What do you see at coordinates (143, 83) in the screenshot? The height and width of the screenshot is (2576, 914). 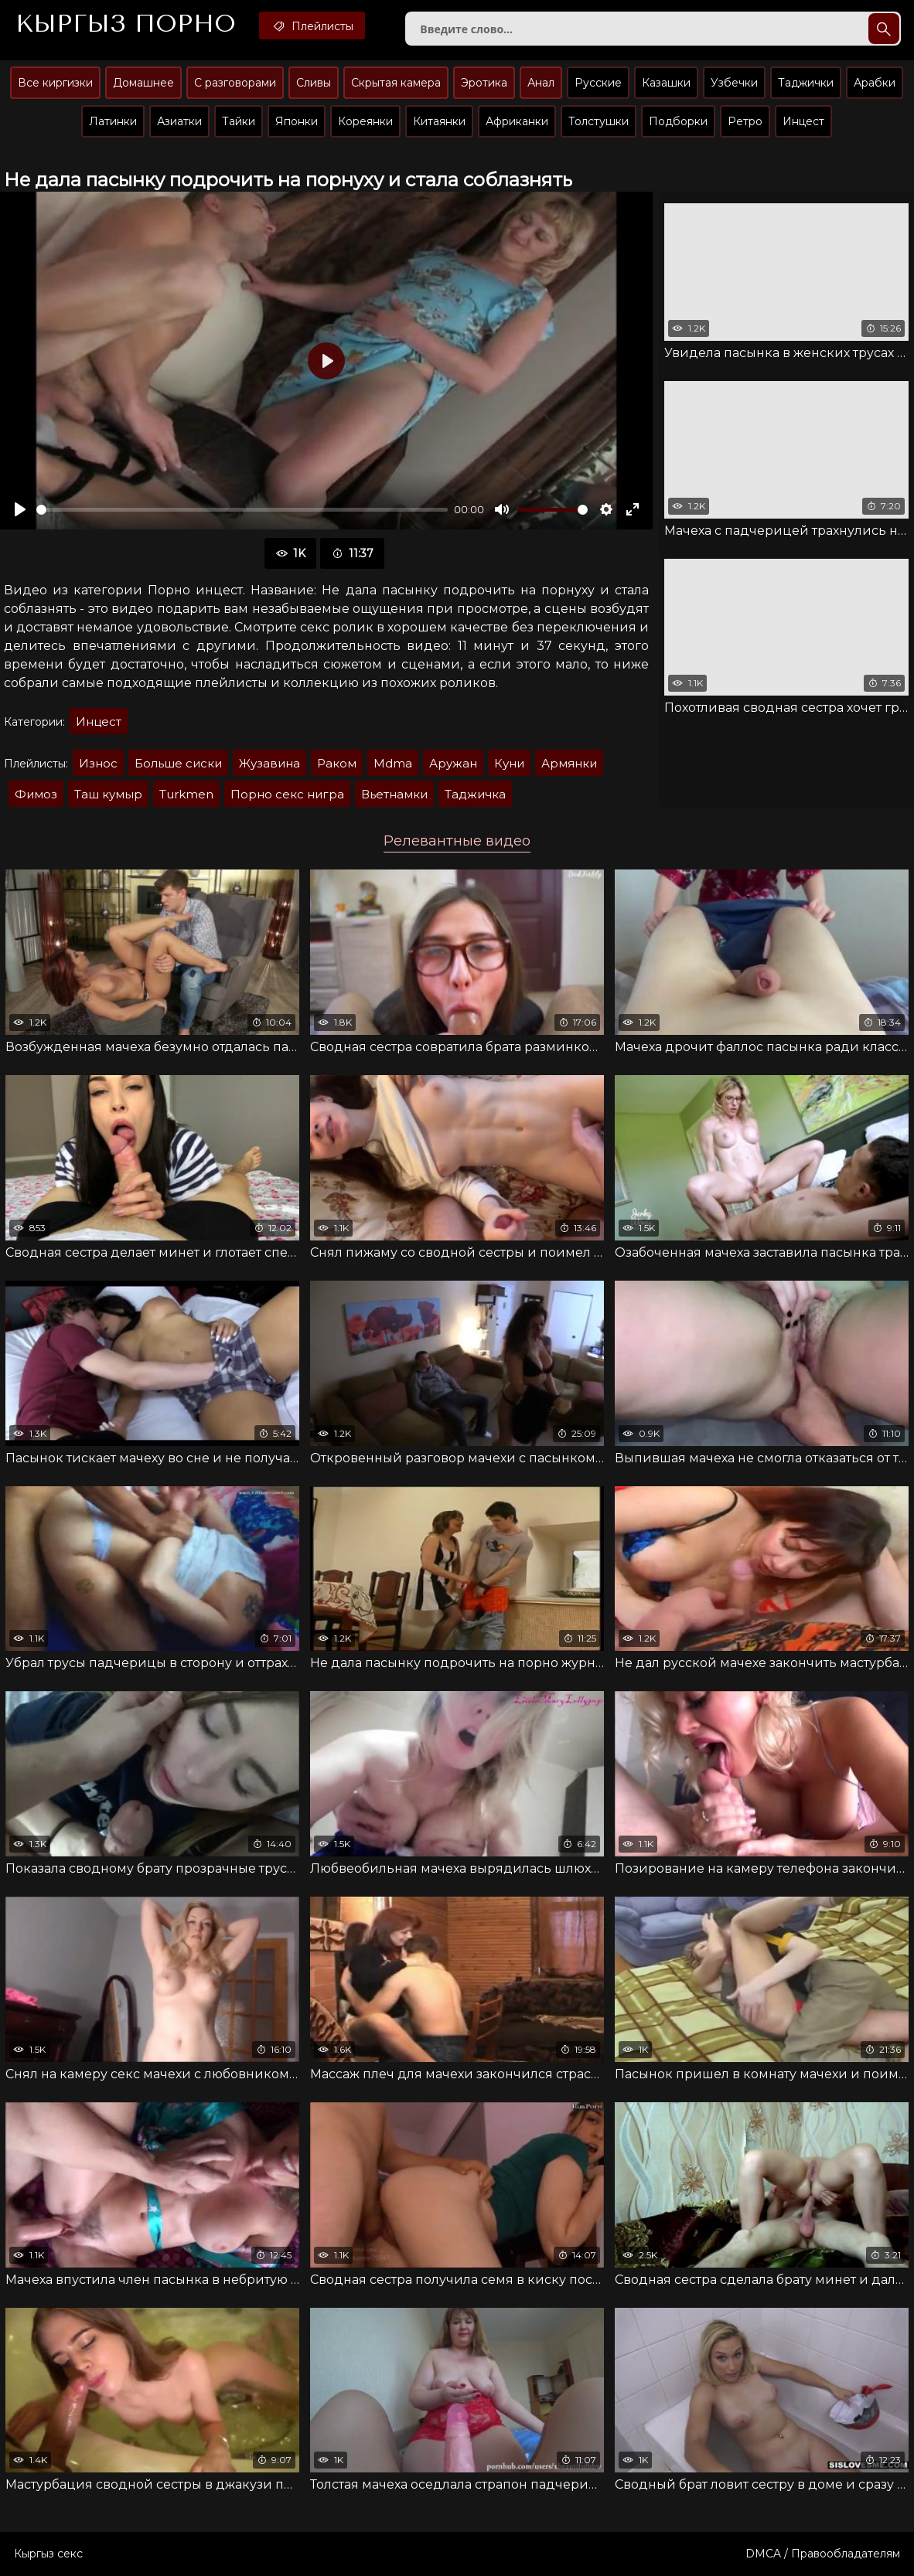 I see `Домашнее` at bounding box center [143, 83].